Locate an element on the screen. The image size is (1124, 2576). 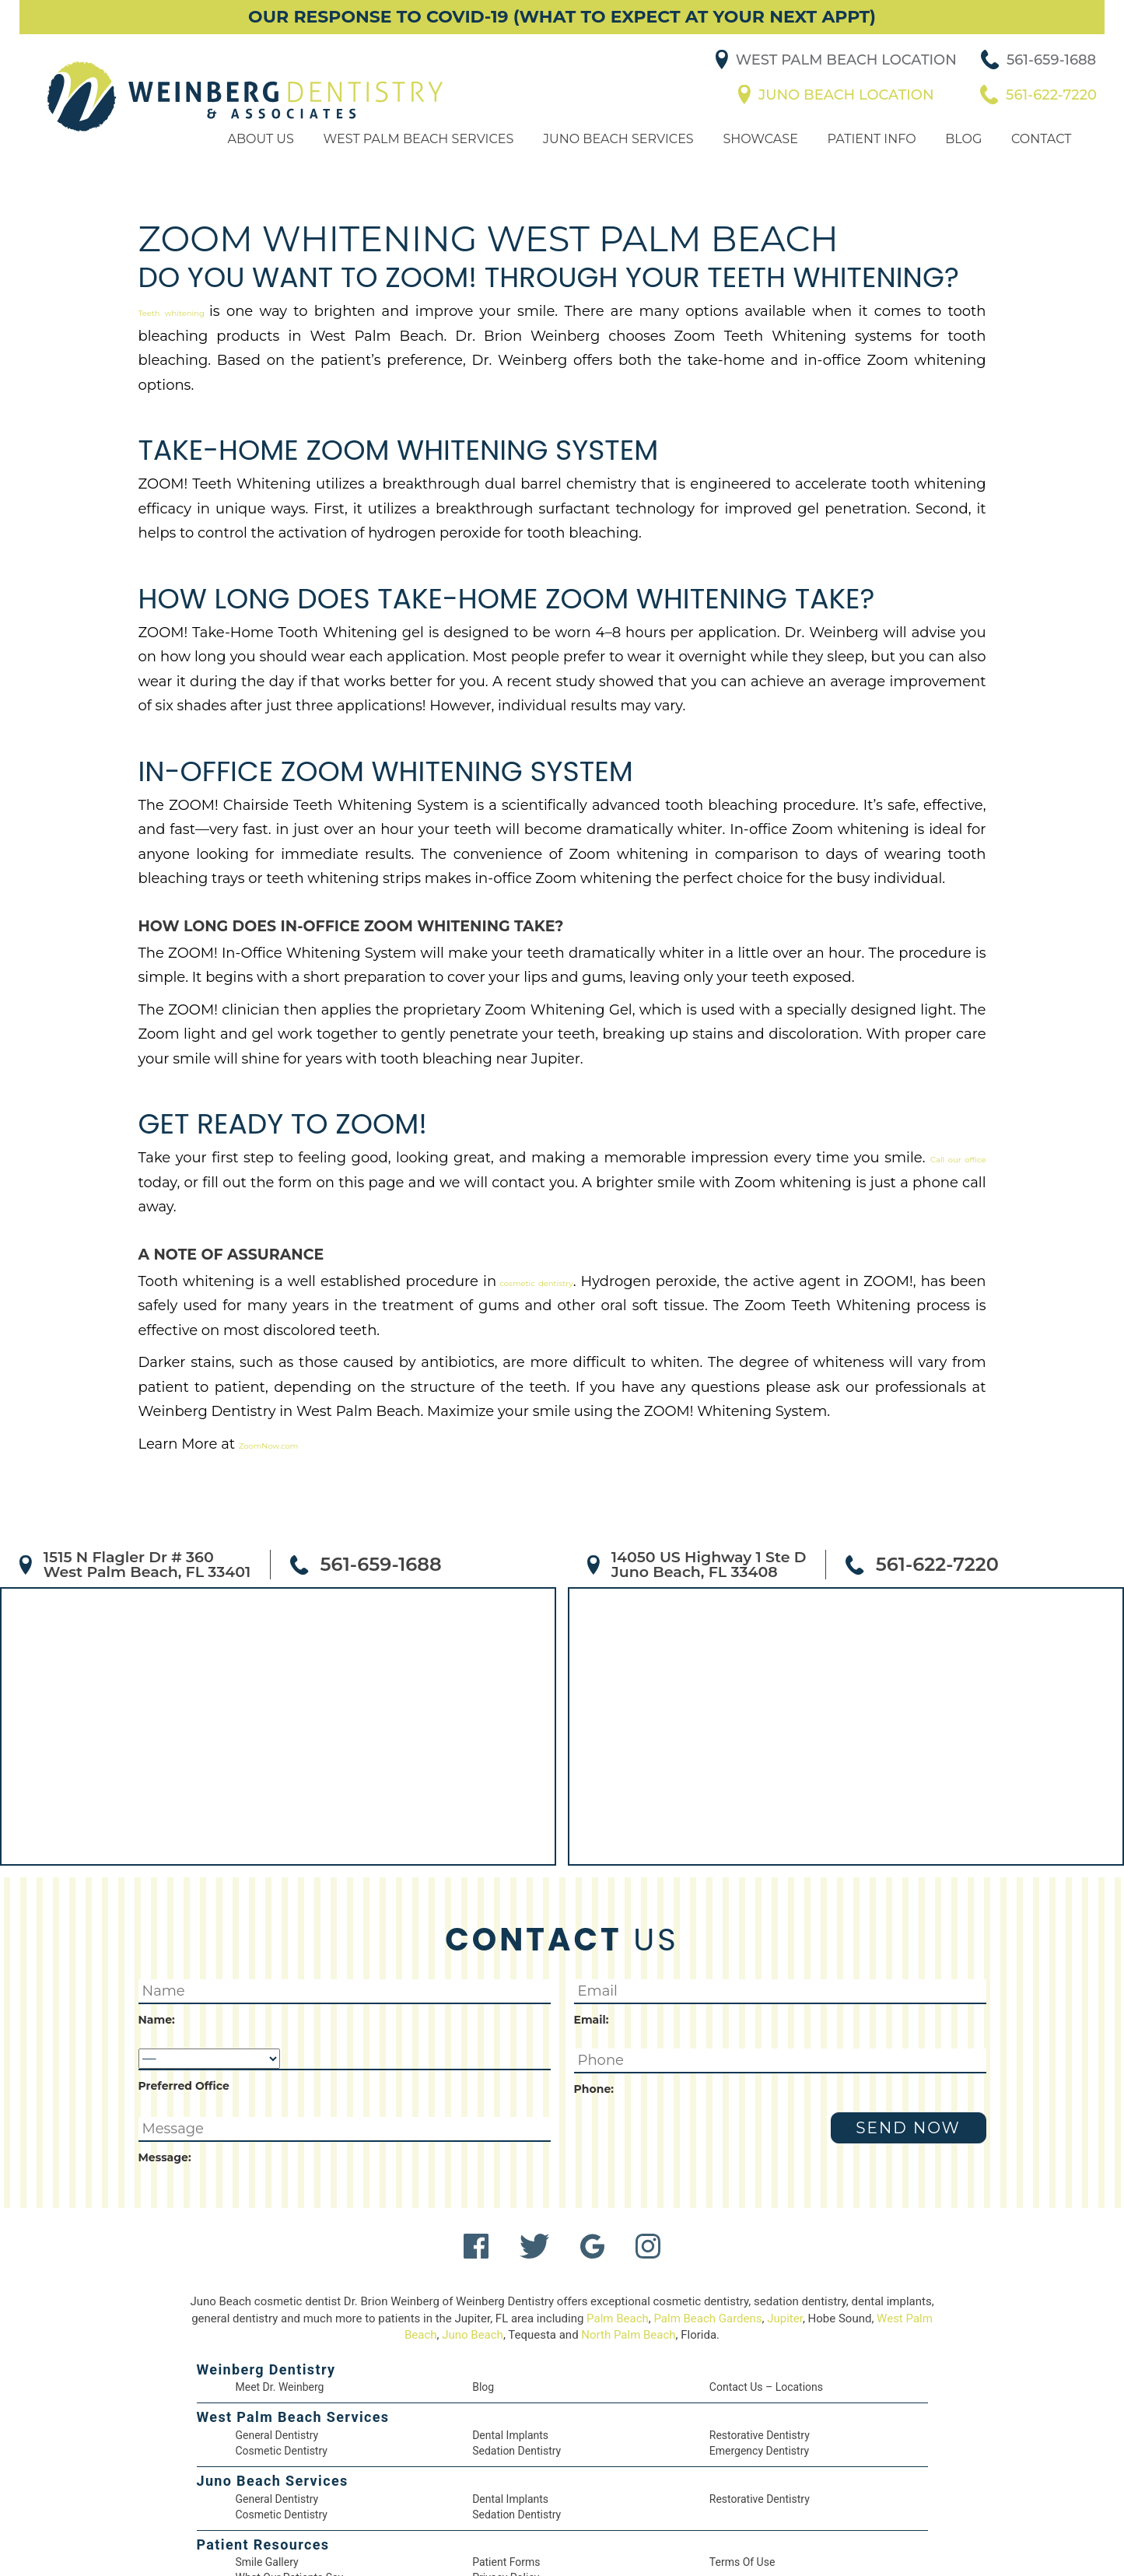
Call our office is located at coordinates (800, 1136).